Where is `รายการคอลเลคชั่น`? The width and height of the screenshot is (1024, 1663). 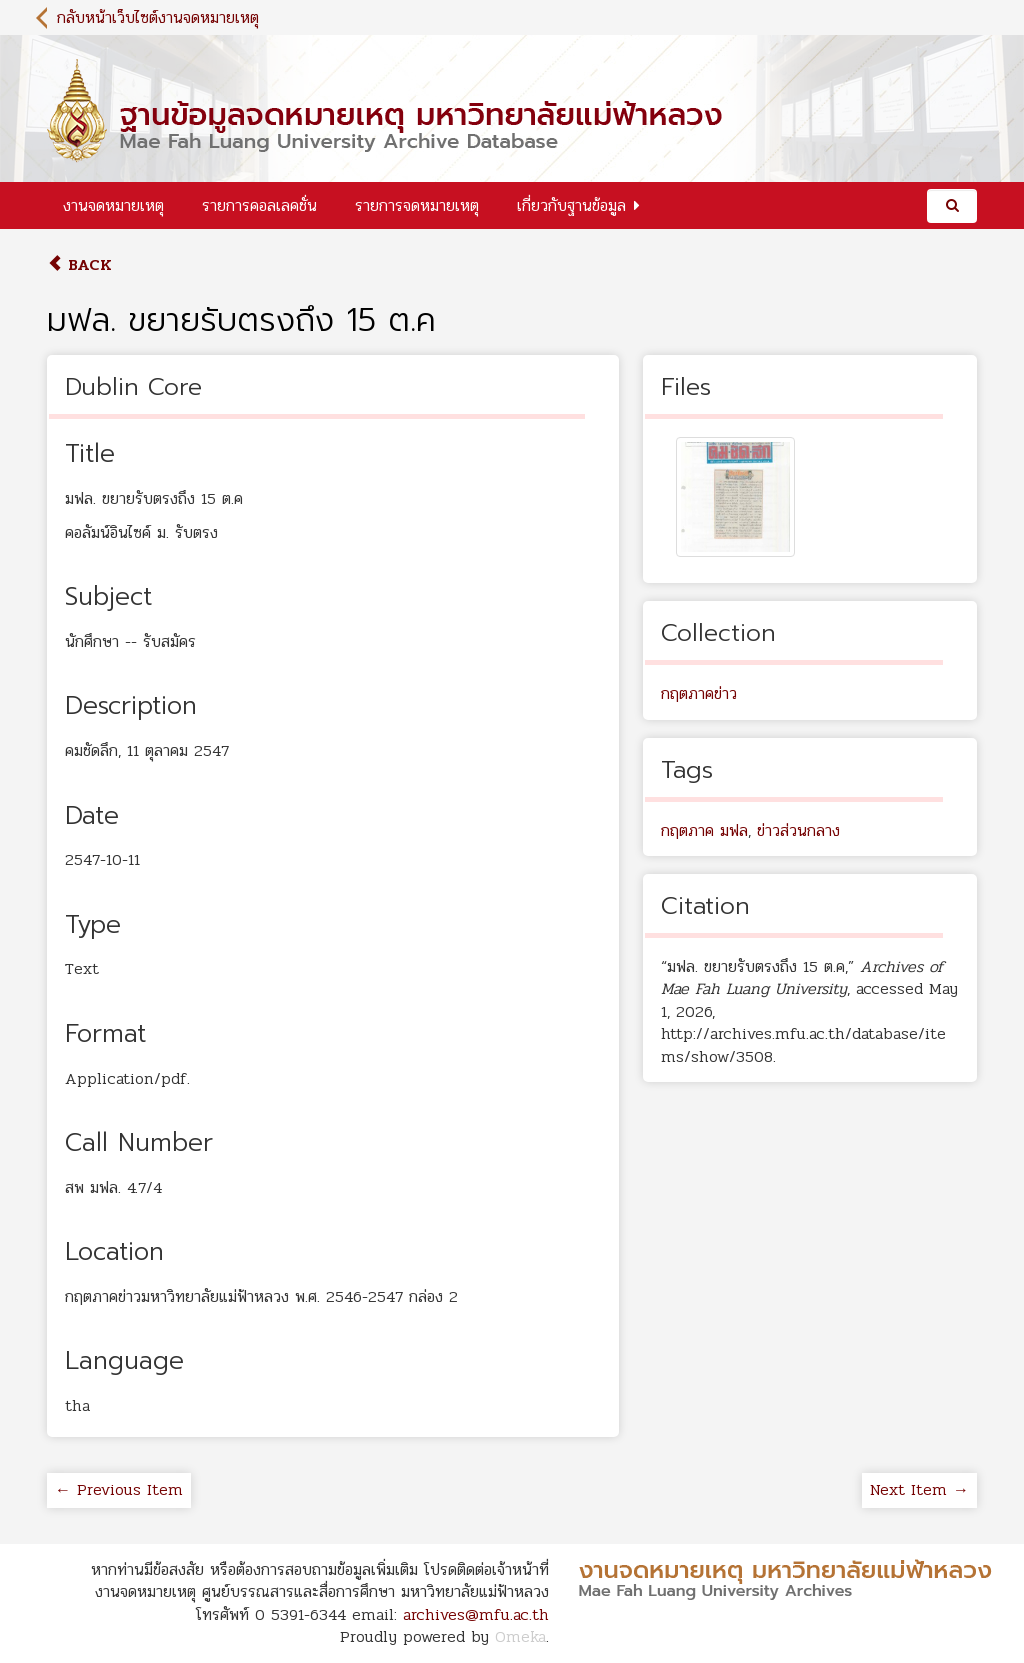
รายการคอลเลคชั่น is located at coordinates (259, 205).